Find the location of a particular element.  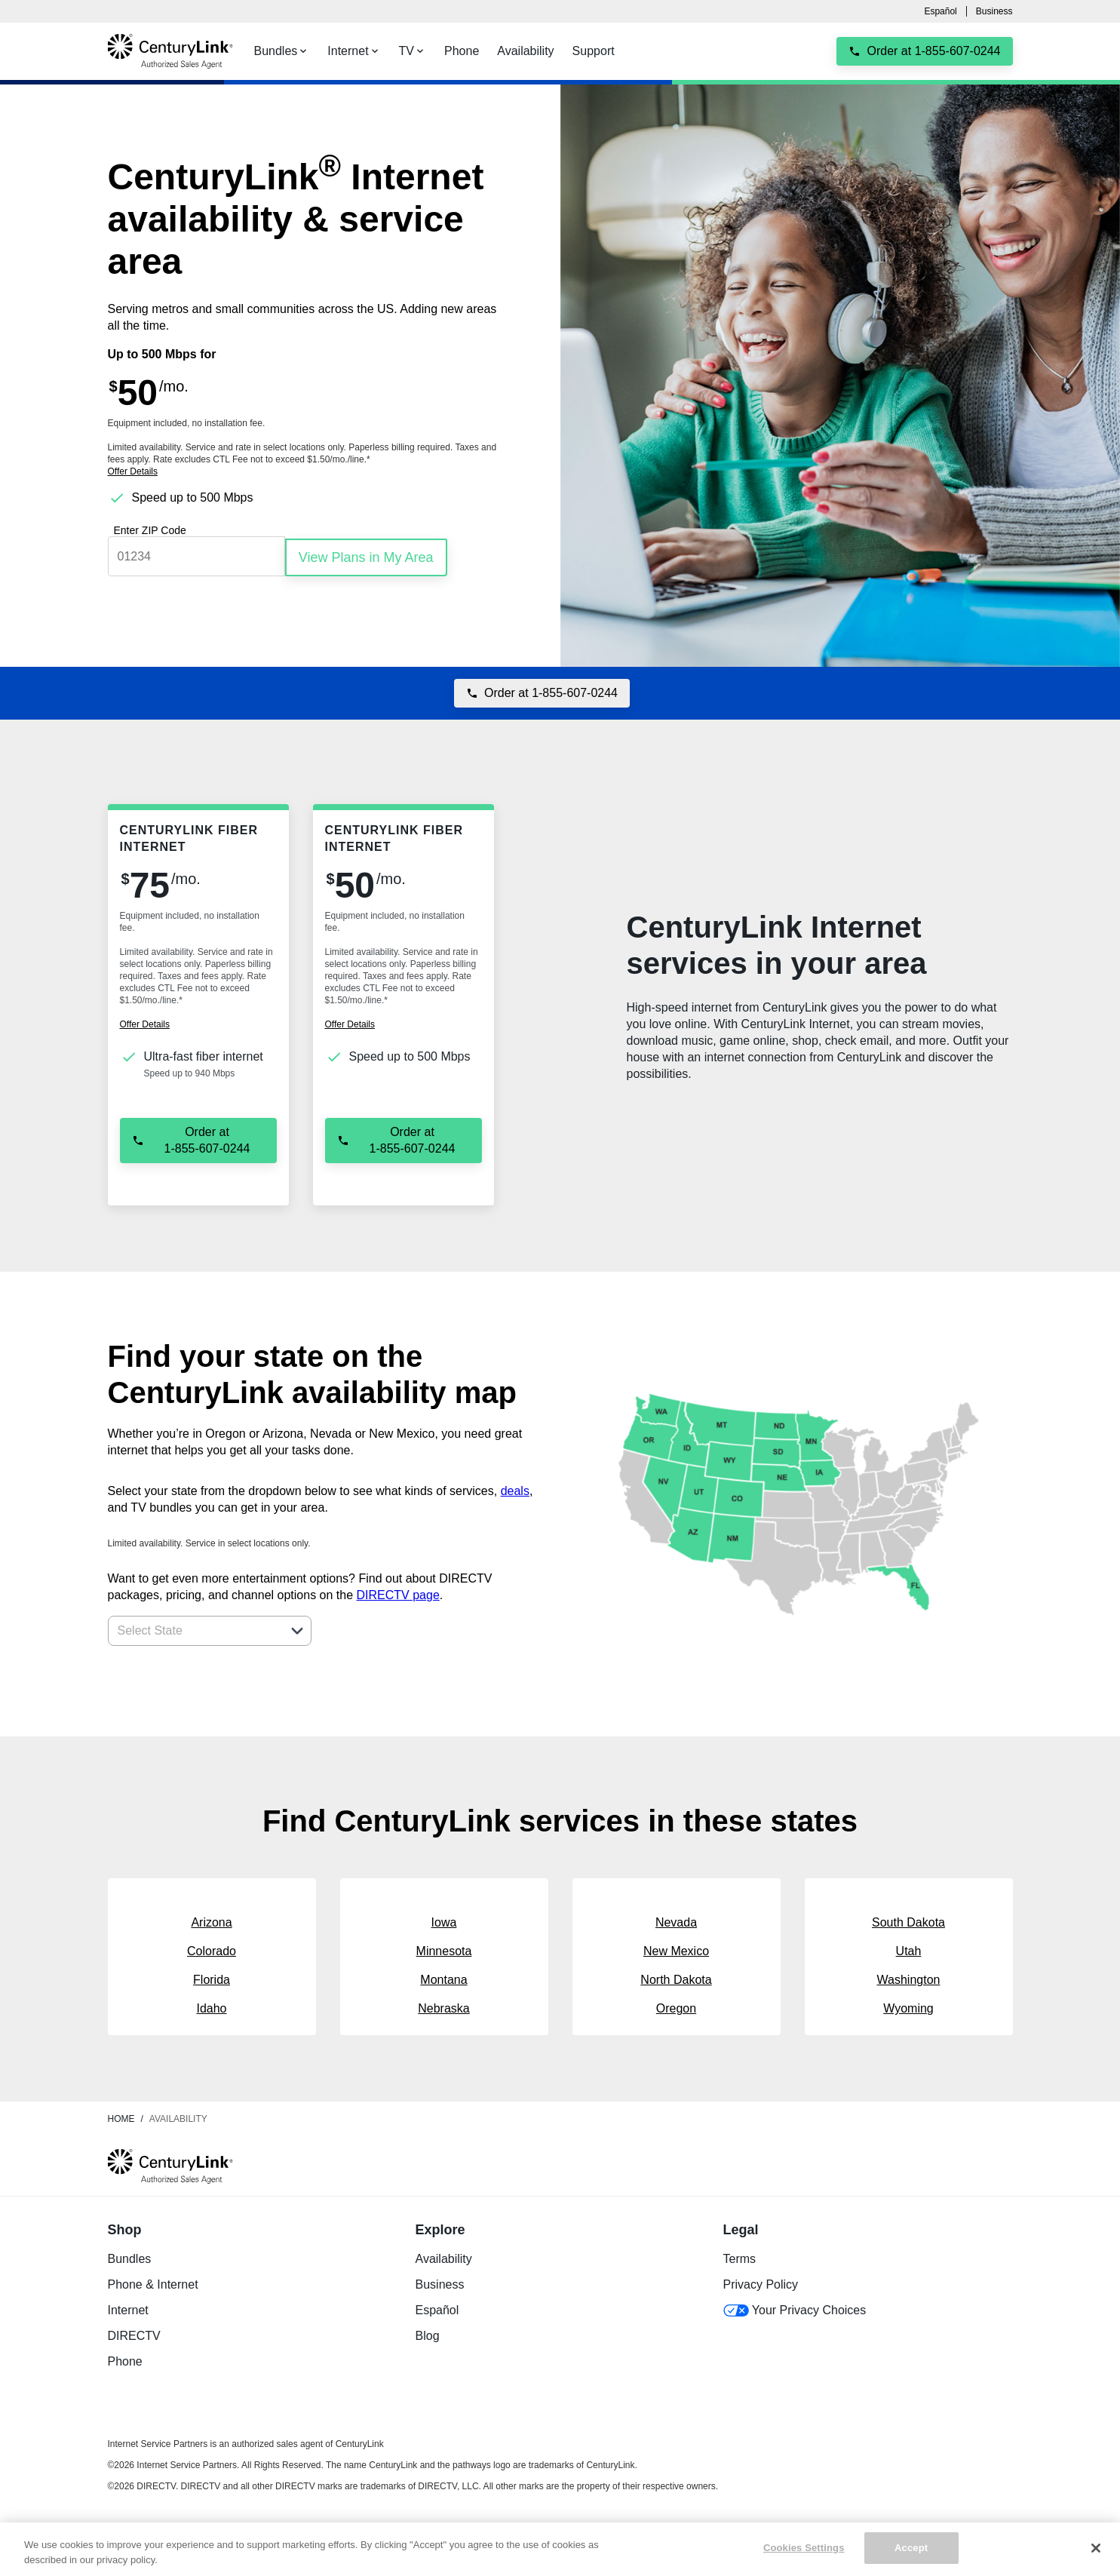

Oregon is located at coordinates (676, 2006).